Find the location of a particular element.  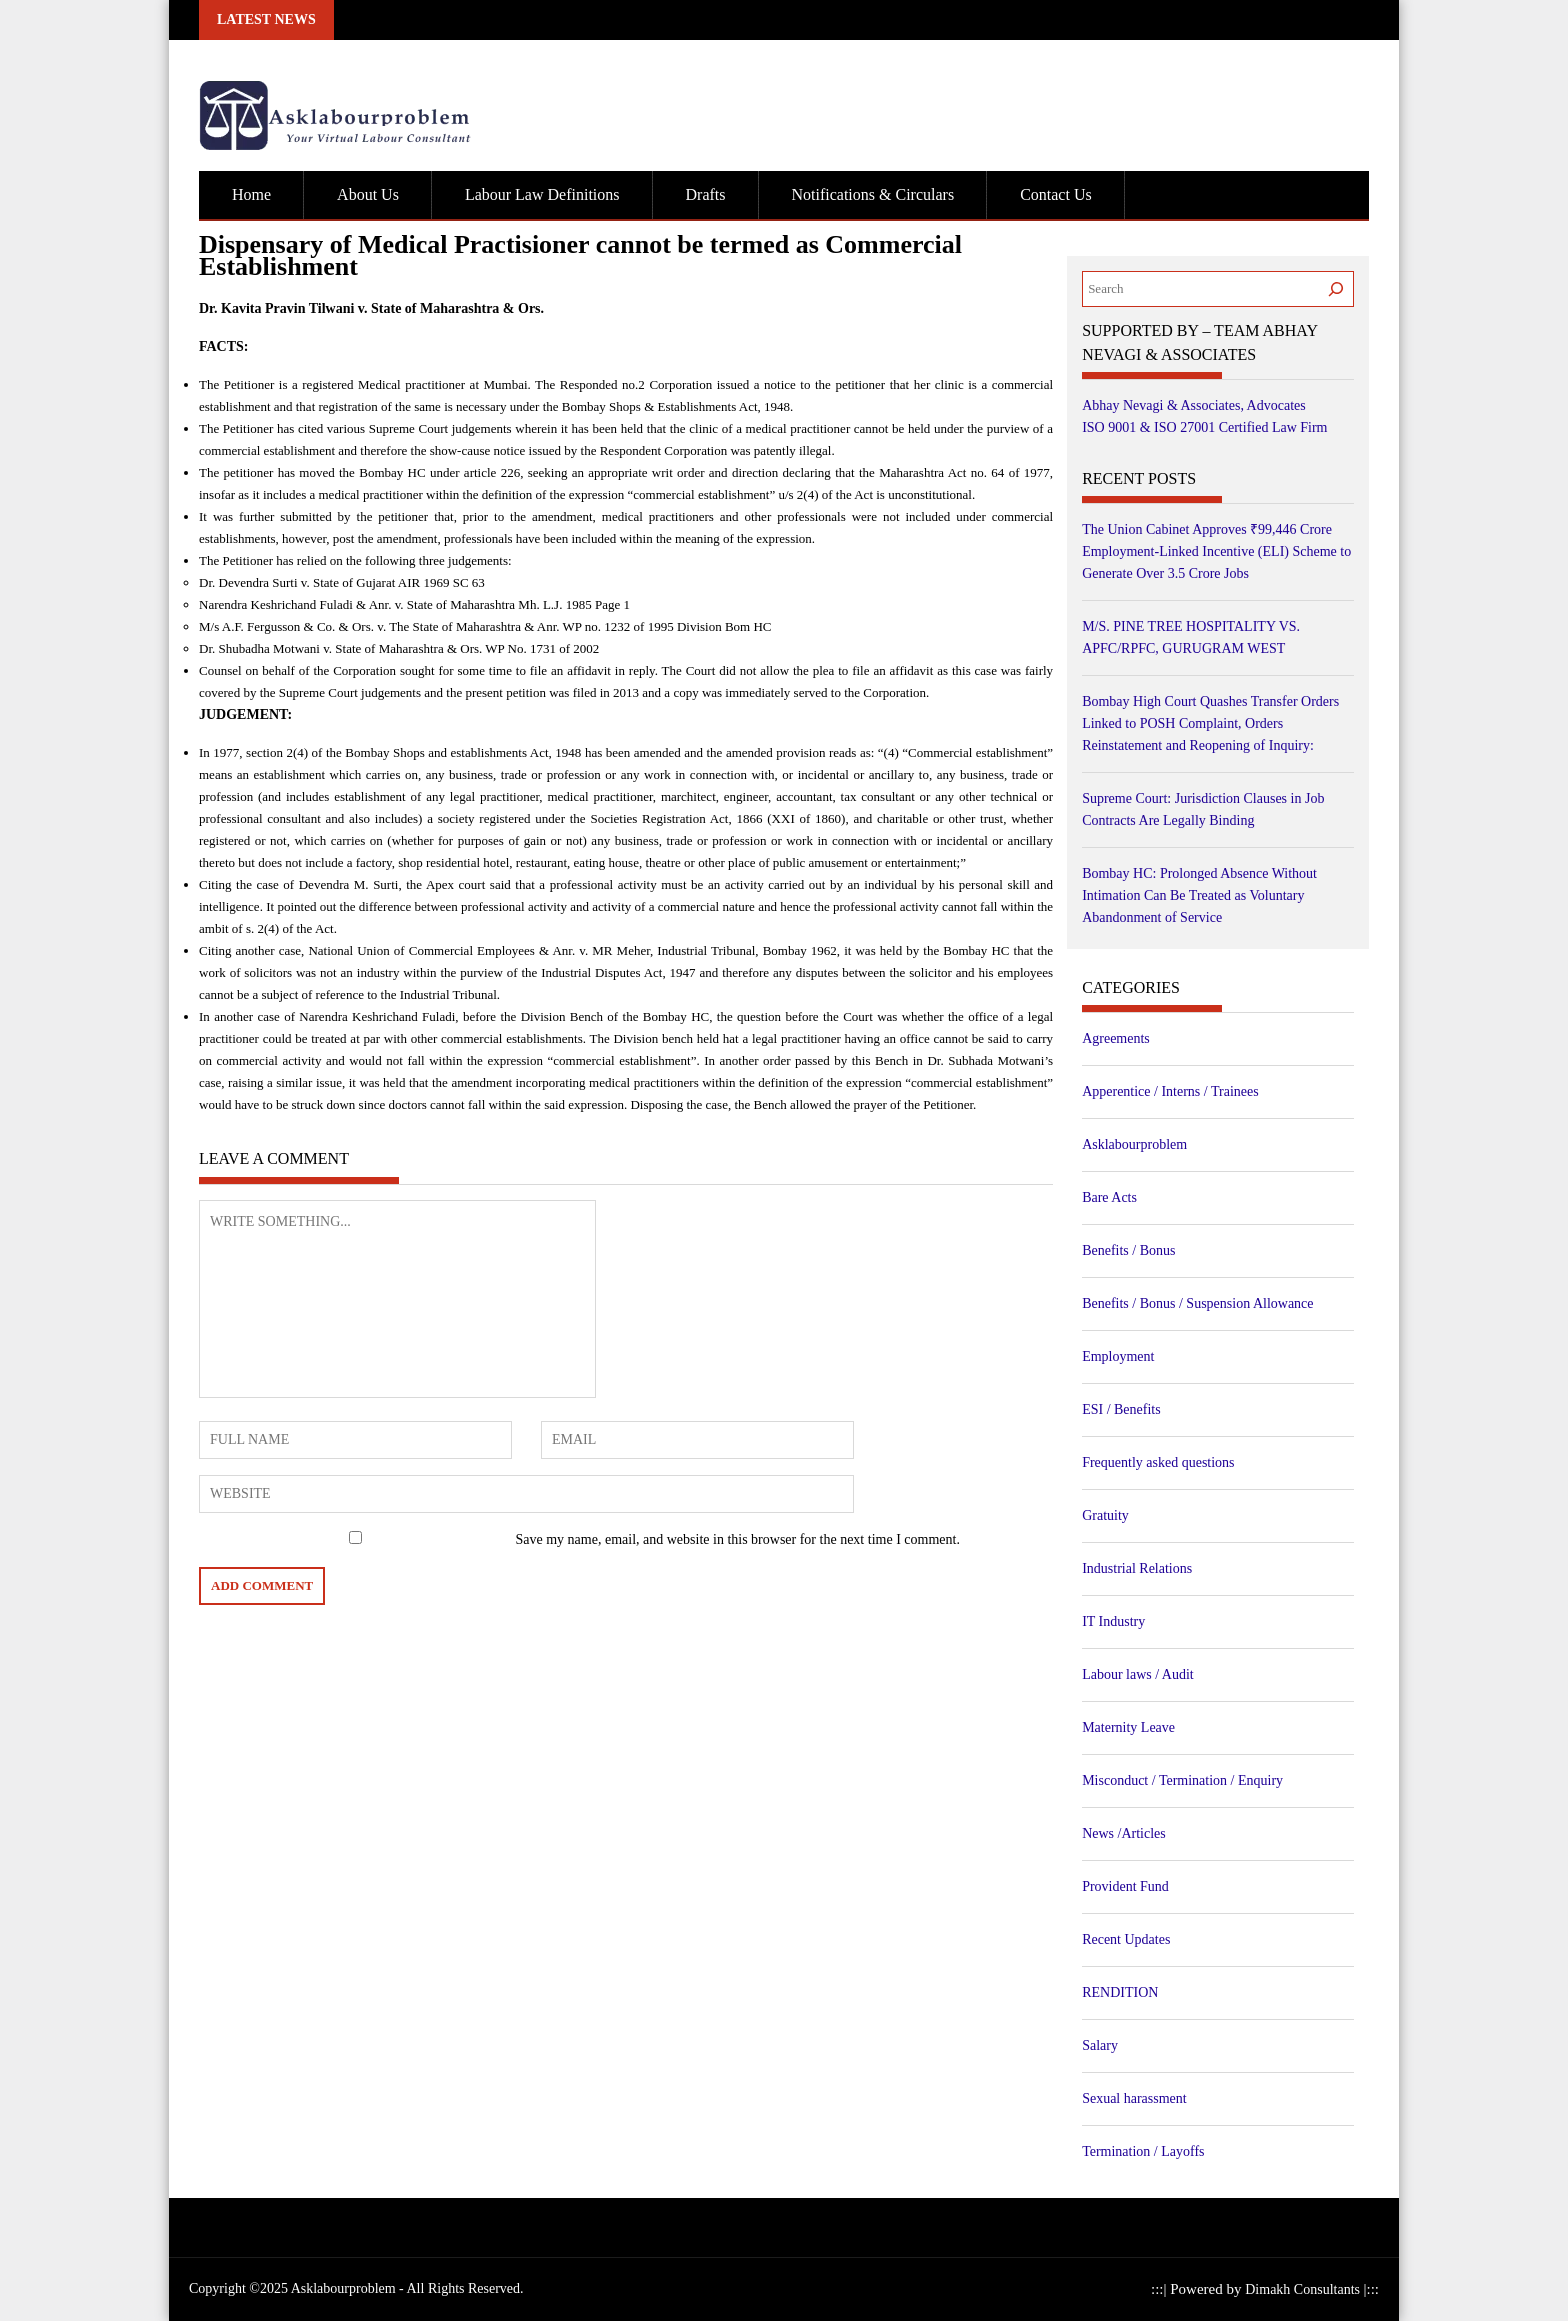

Contact Us is located at coordinates (1056, 194).